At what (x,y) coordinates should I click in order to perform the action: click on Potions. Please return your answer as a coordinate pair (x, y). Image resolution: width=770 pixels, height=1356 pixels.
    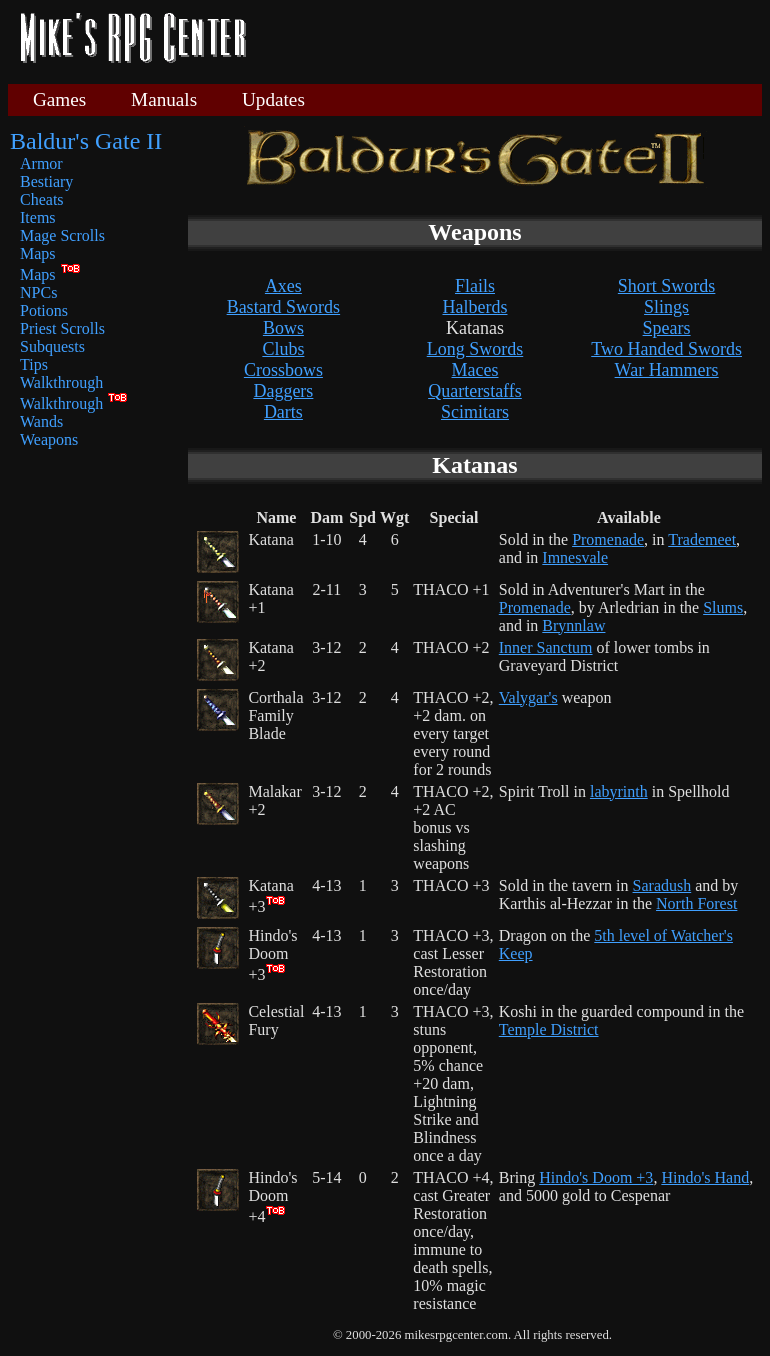
    Looking at the image, I should click on (44, 310).